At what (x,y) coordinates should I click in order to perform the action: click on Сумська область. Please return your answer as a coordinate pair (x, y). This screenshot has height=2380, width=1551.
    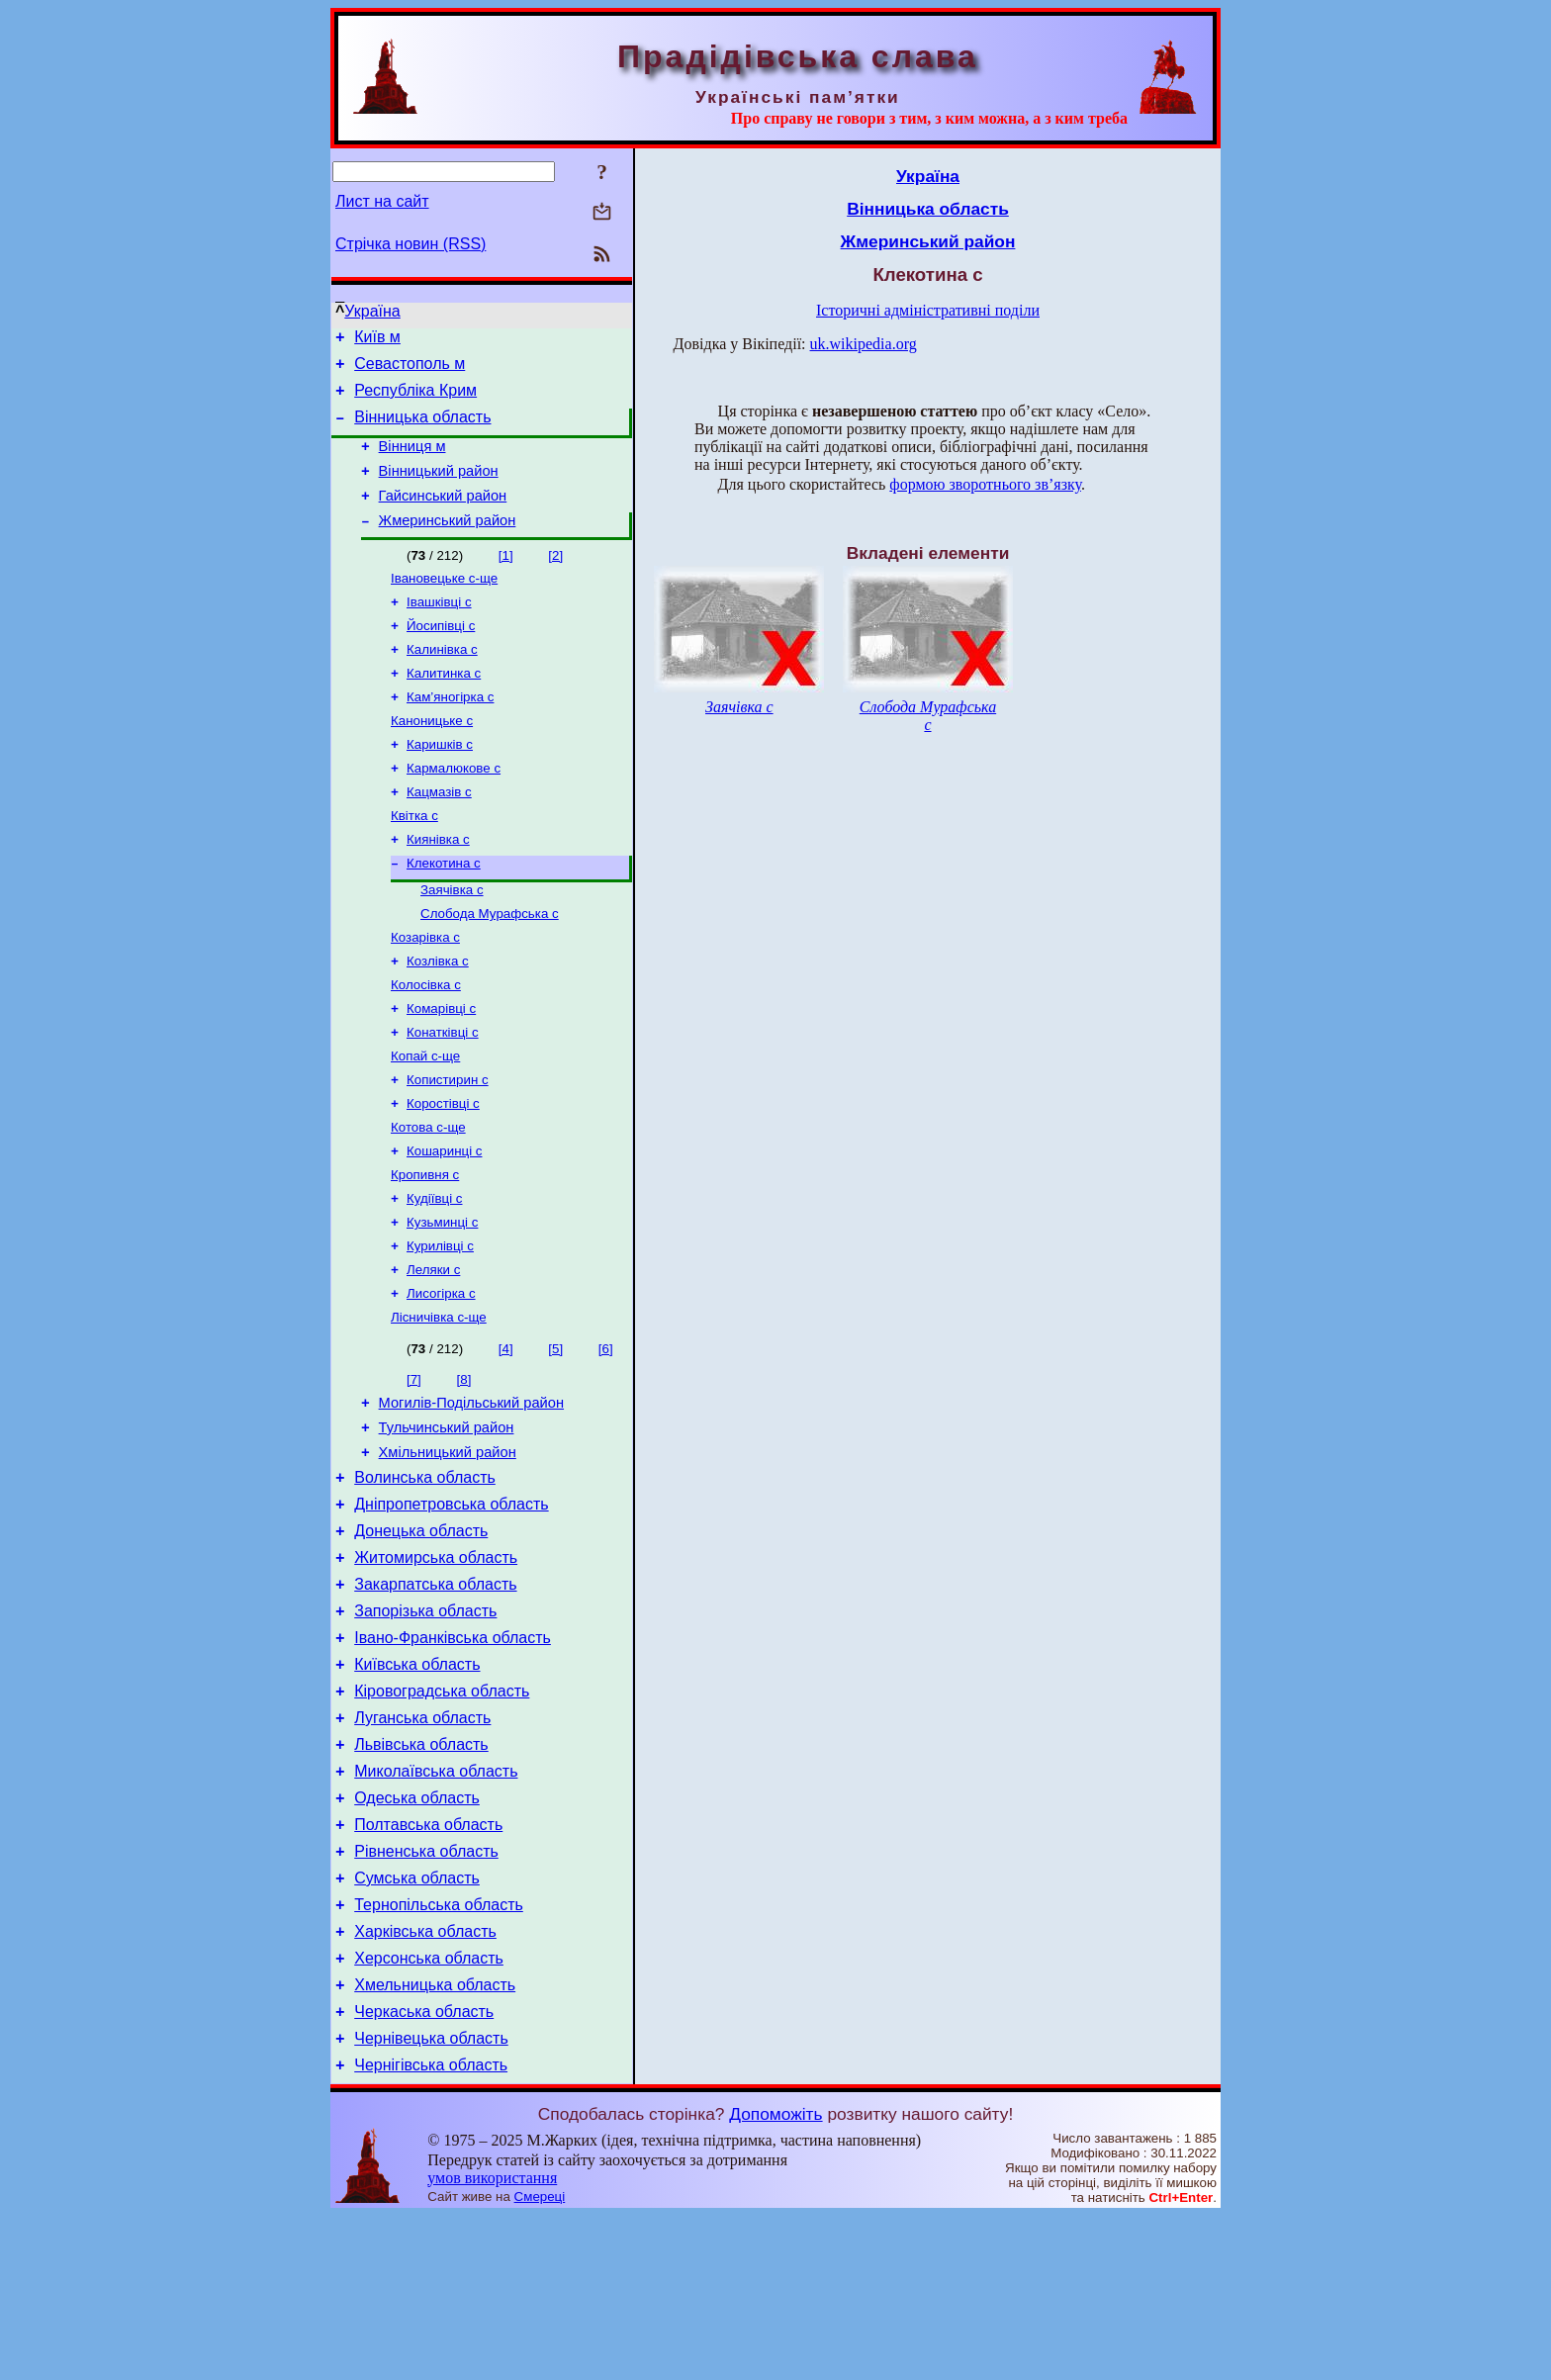
    Looking at the image, I should click on (417, 2021).